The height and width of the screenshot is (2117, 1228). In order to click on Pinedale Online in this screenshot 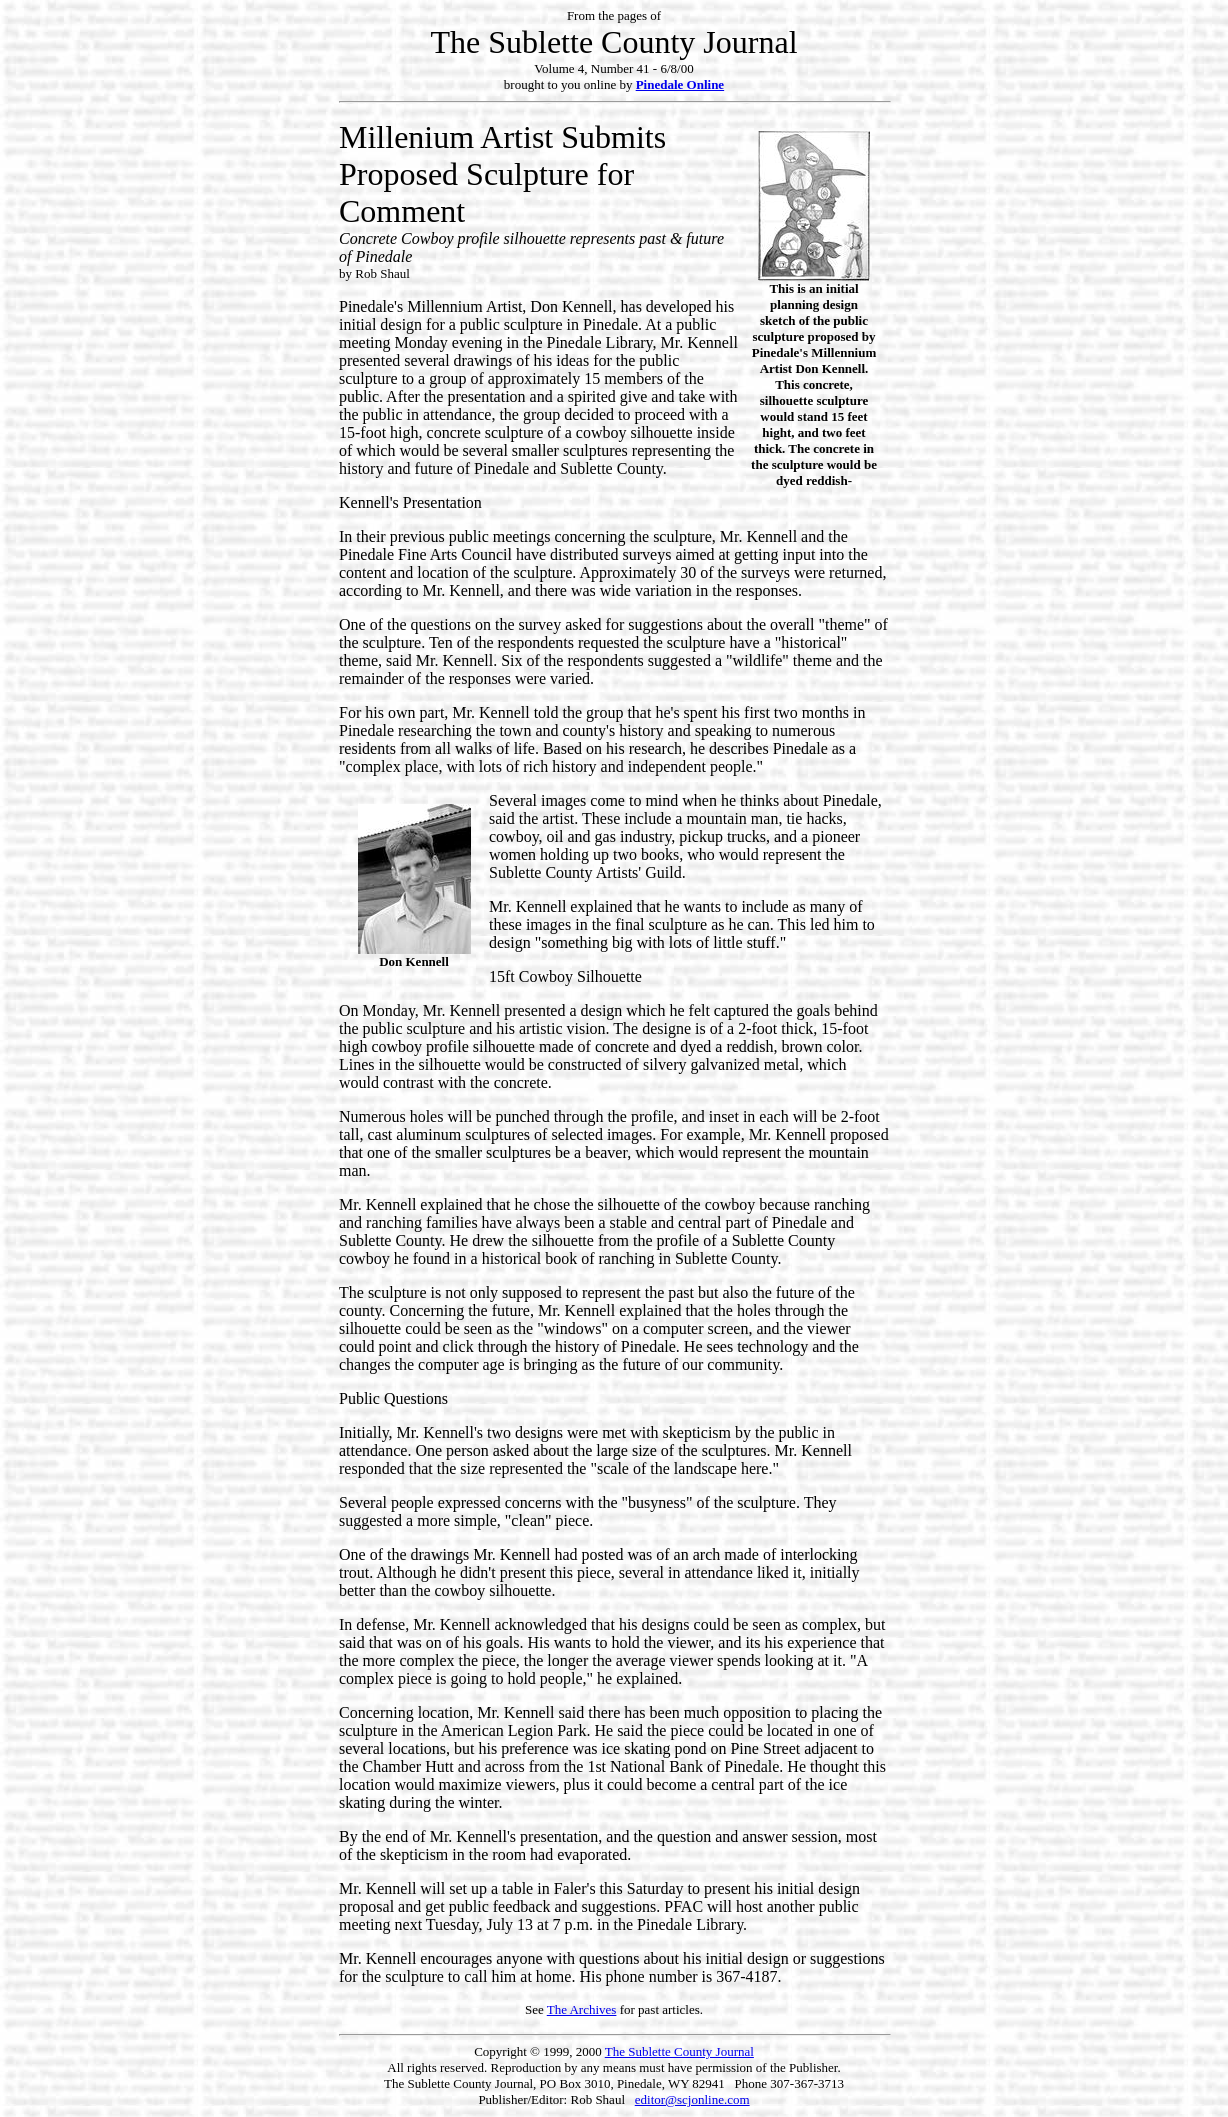, I will do `click(680, 84)`.